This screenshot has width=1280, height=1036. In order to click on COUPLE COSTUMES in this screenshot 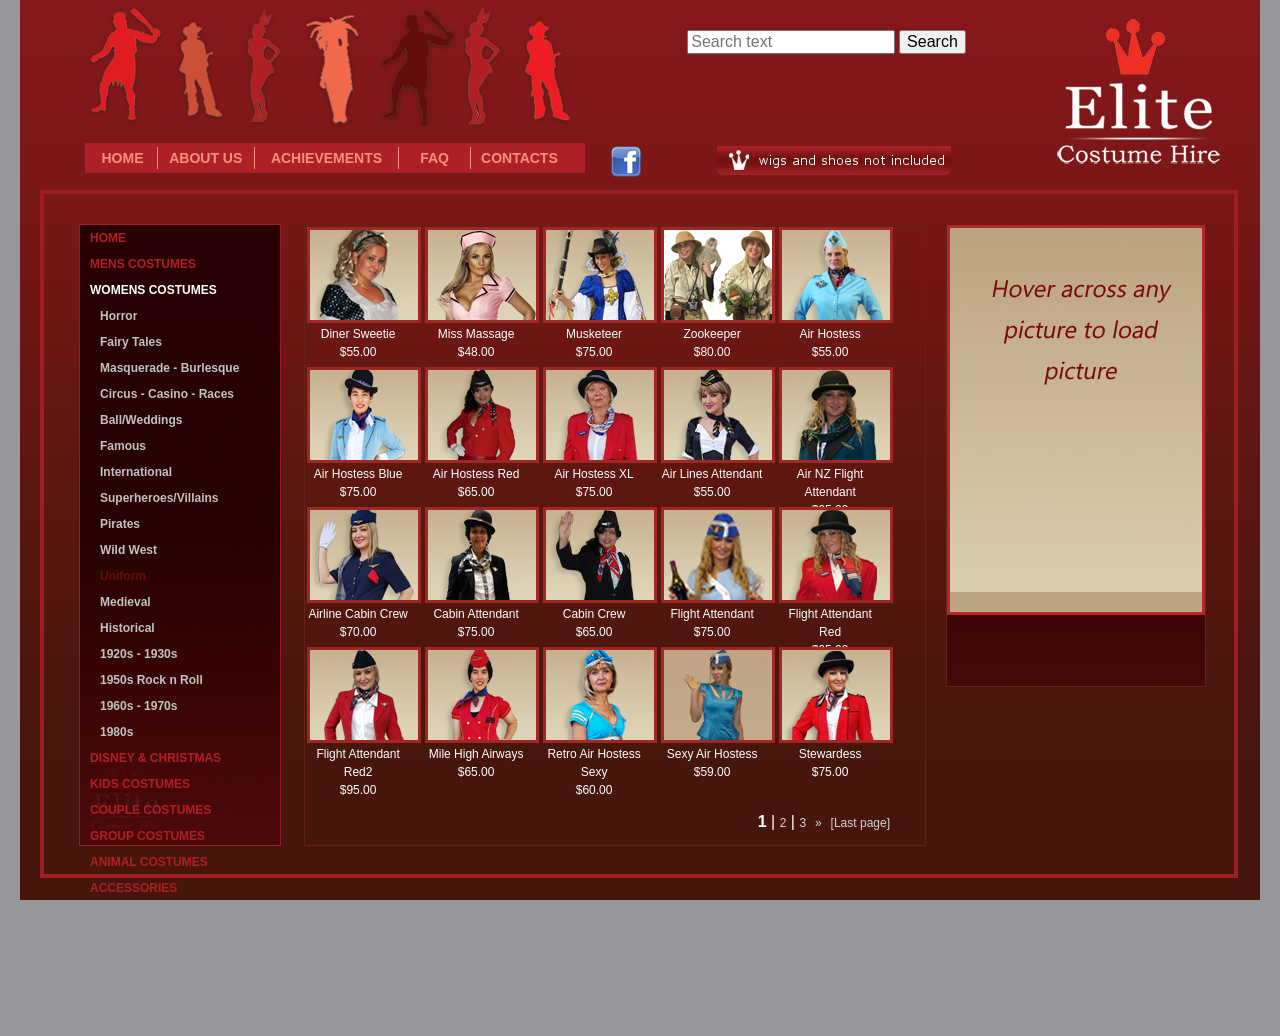, I will do `click(150, 810)`.